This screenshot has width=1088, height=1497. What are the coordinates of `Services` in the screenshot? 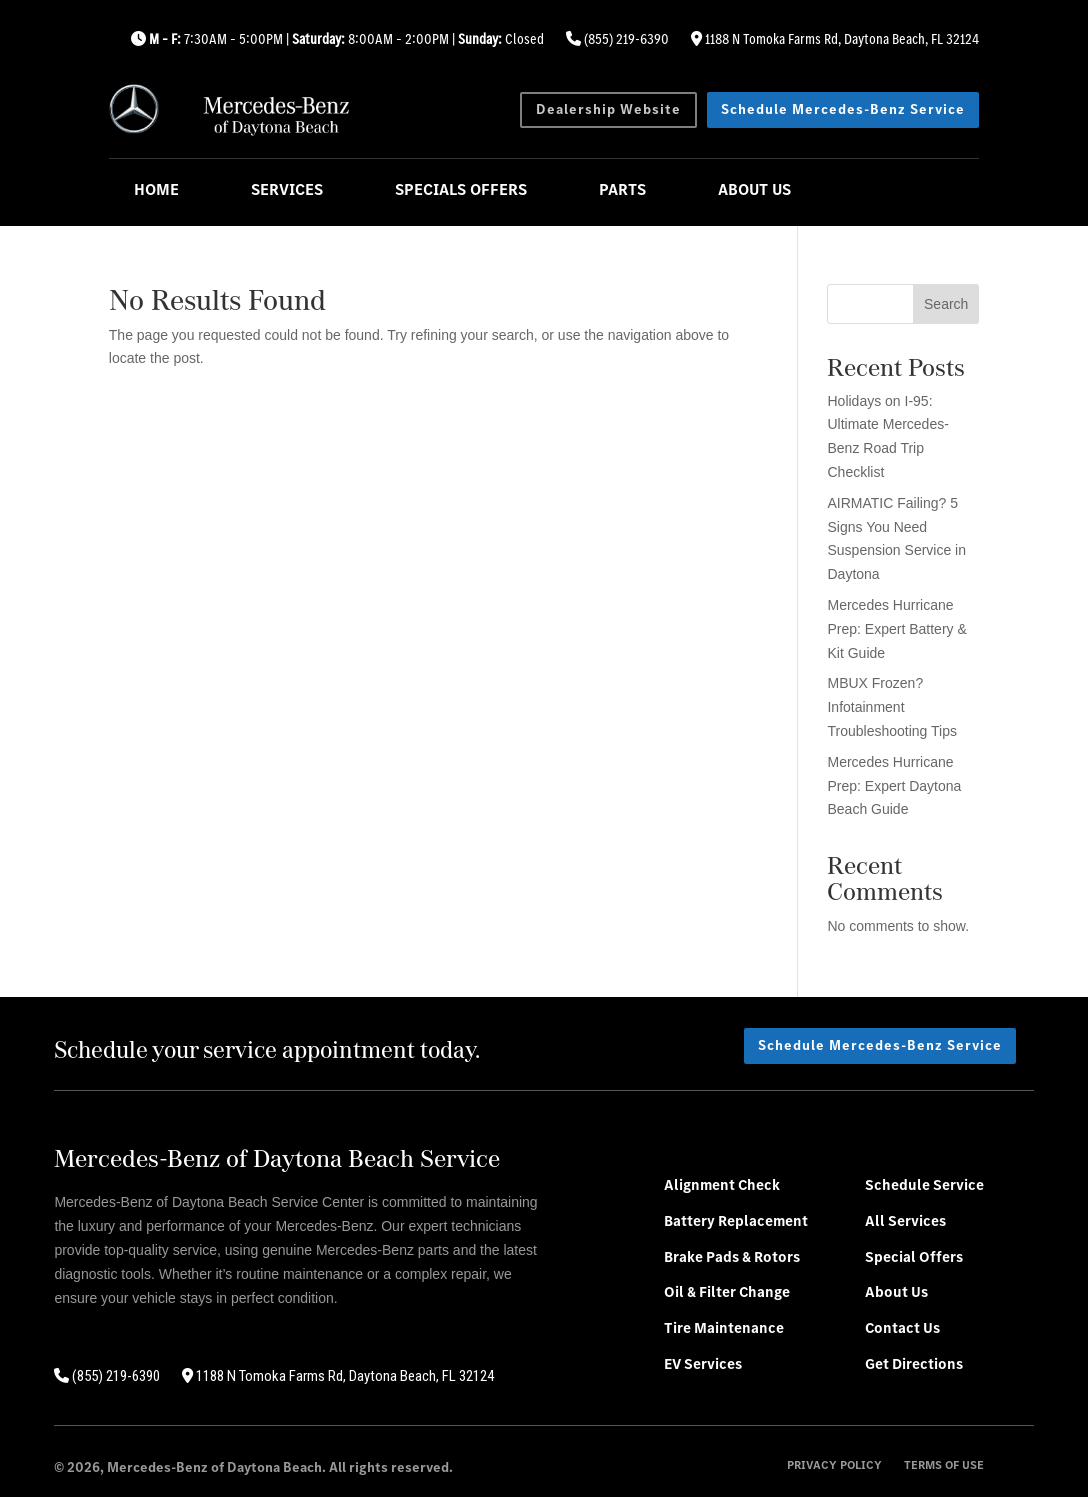 It's located at (287, 189).